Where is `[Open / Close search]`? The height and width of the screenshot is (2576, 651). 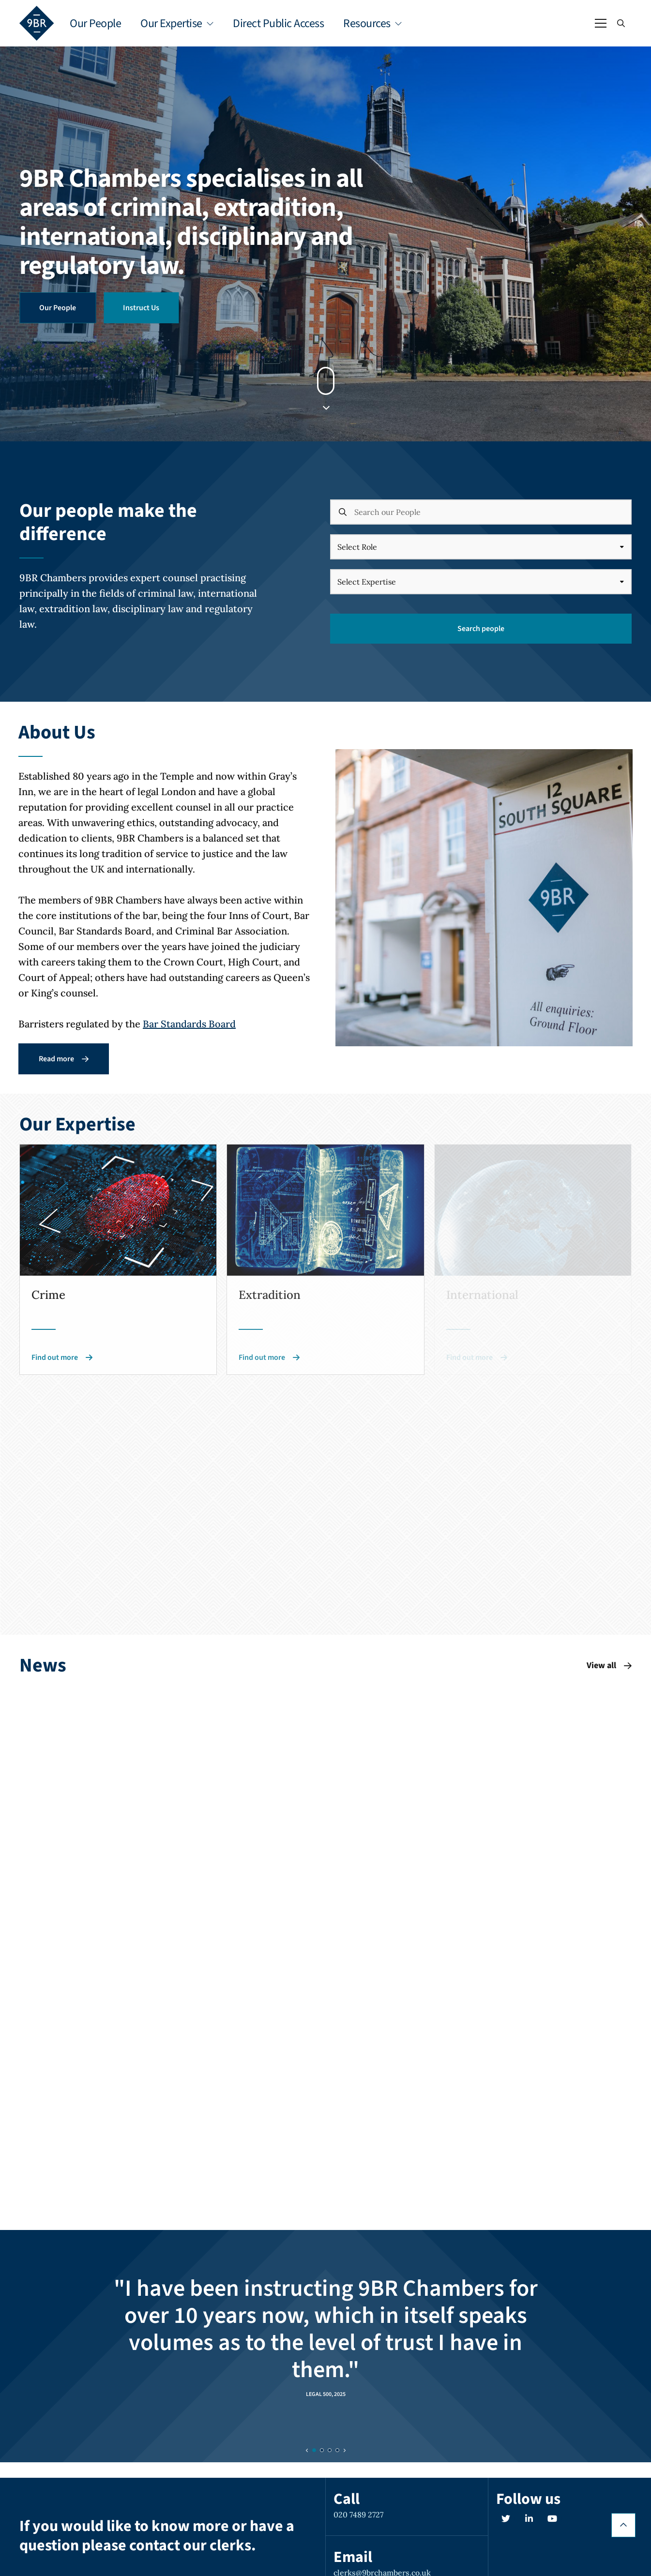
[Open / Close search] is located at coordinates (621, 23).